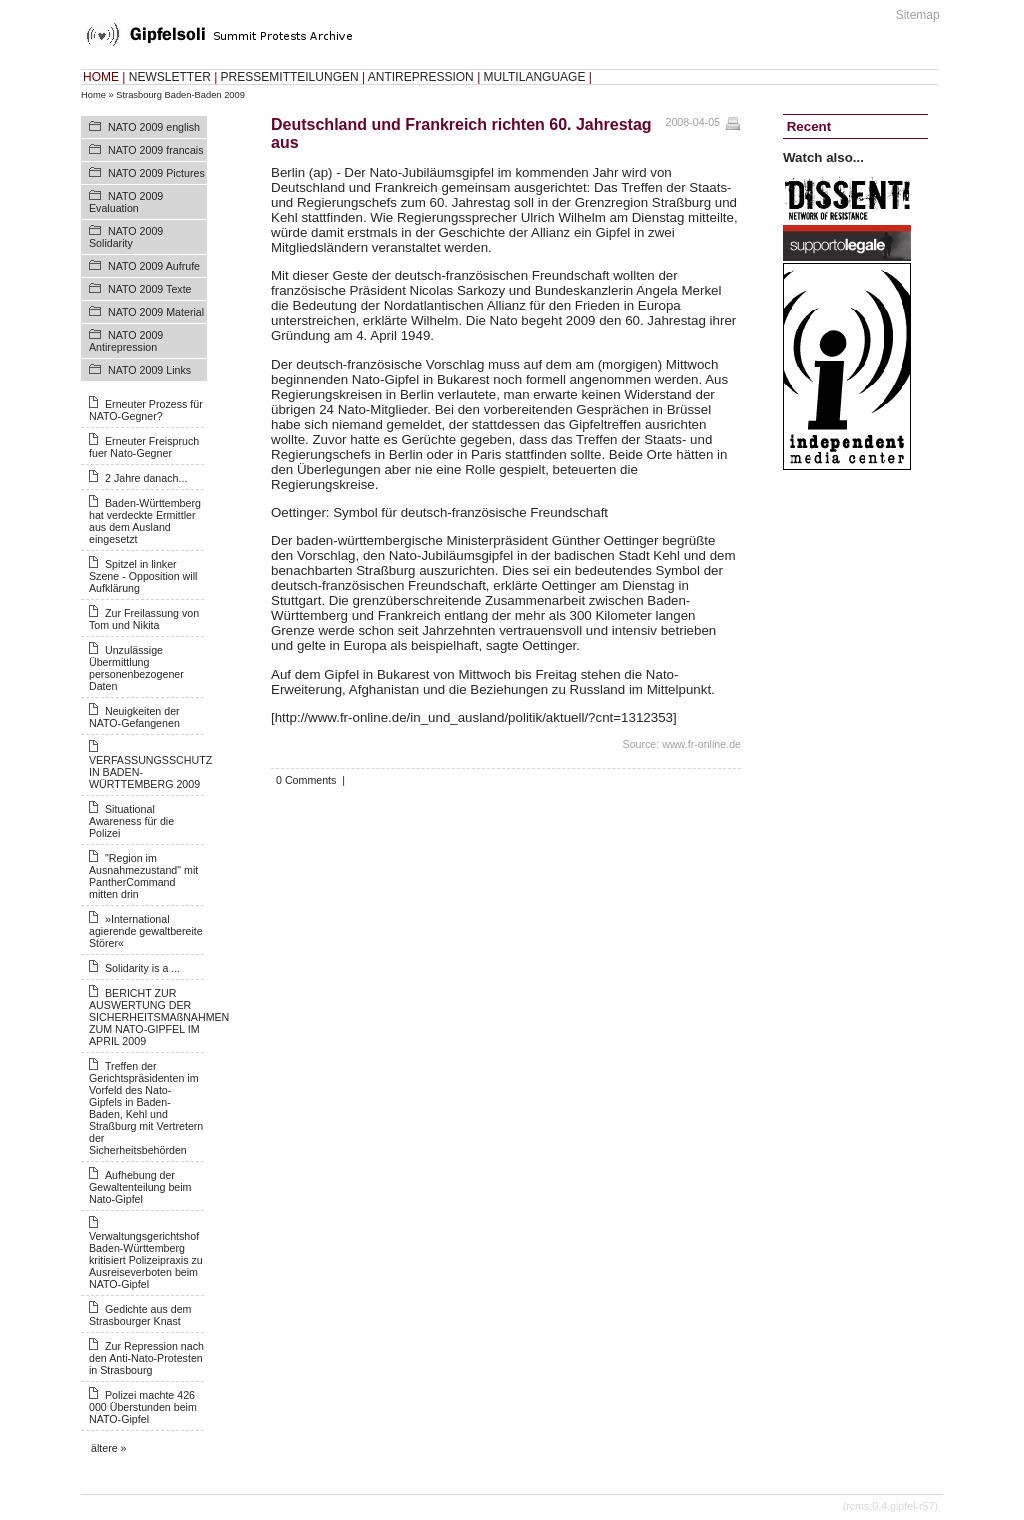  I want to click on "Region im Ausnahmezustand" mit PantherCommand mitten drin, so click(143, 876).